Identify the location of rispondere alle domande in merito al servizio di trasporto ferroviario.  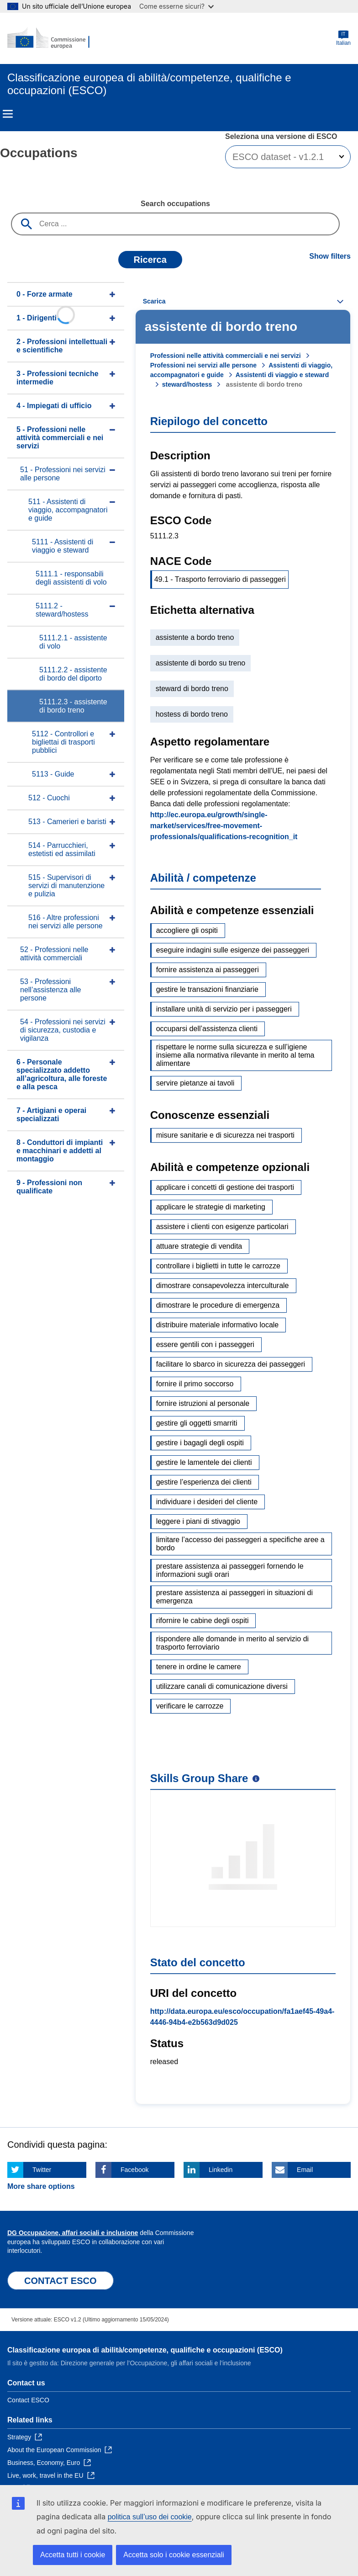
(232, 1643).